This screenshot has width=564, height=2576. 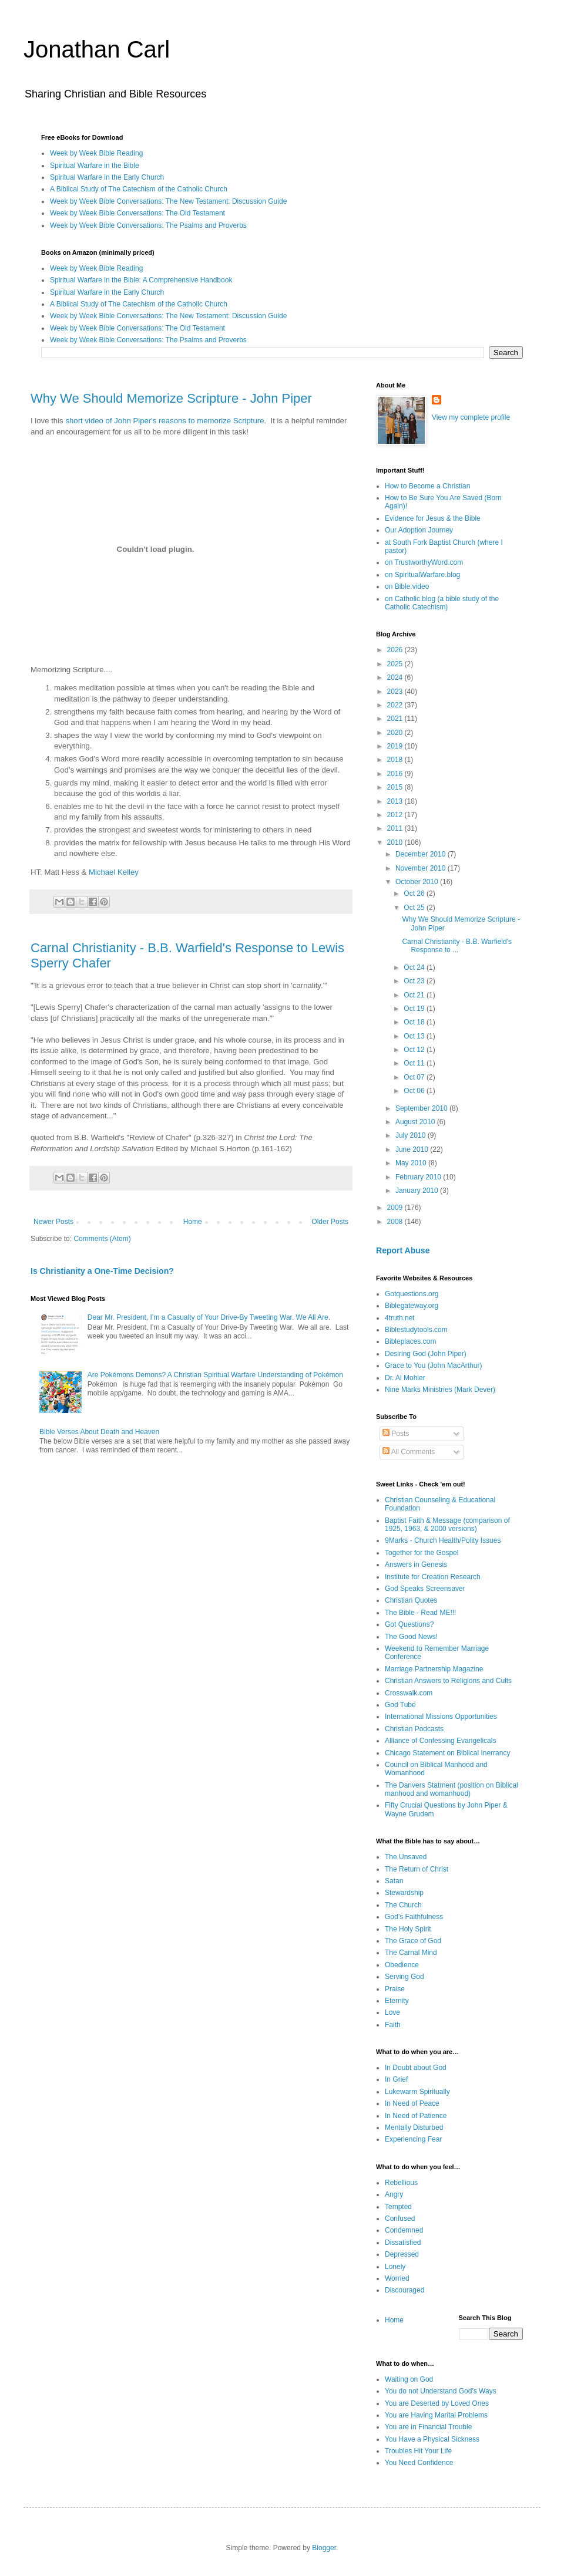 What do you see at coordinates (406, 1857) in the screenshot?
I see `The Unsaved` at bounding box center [406, 1857].